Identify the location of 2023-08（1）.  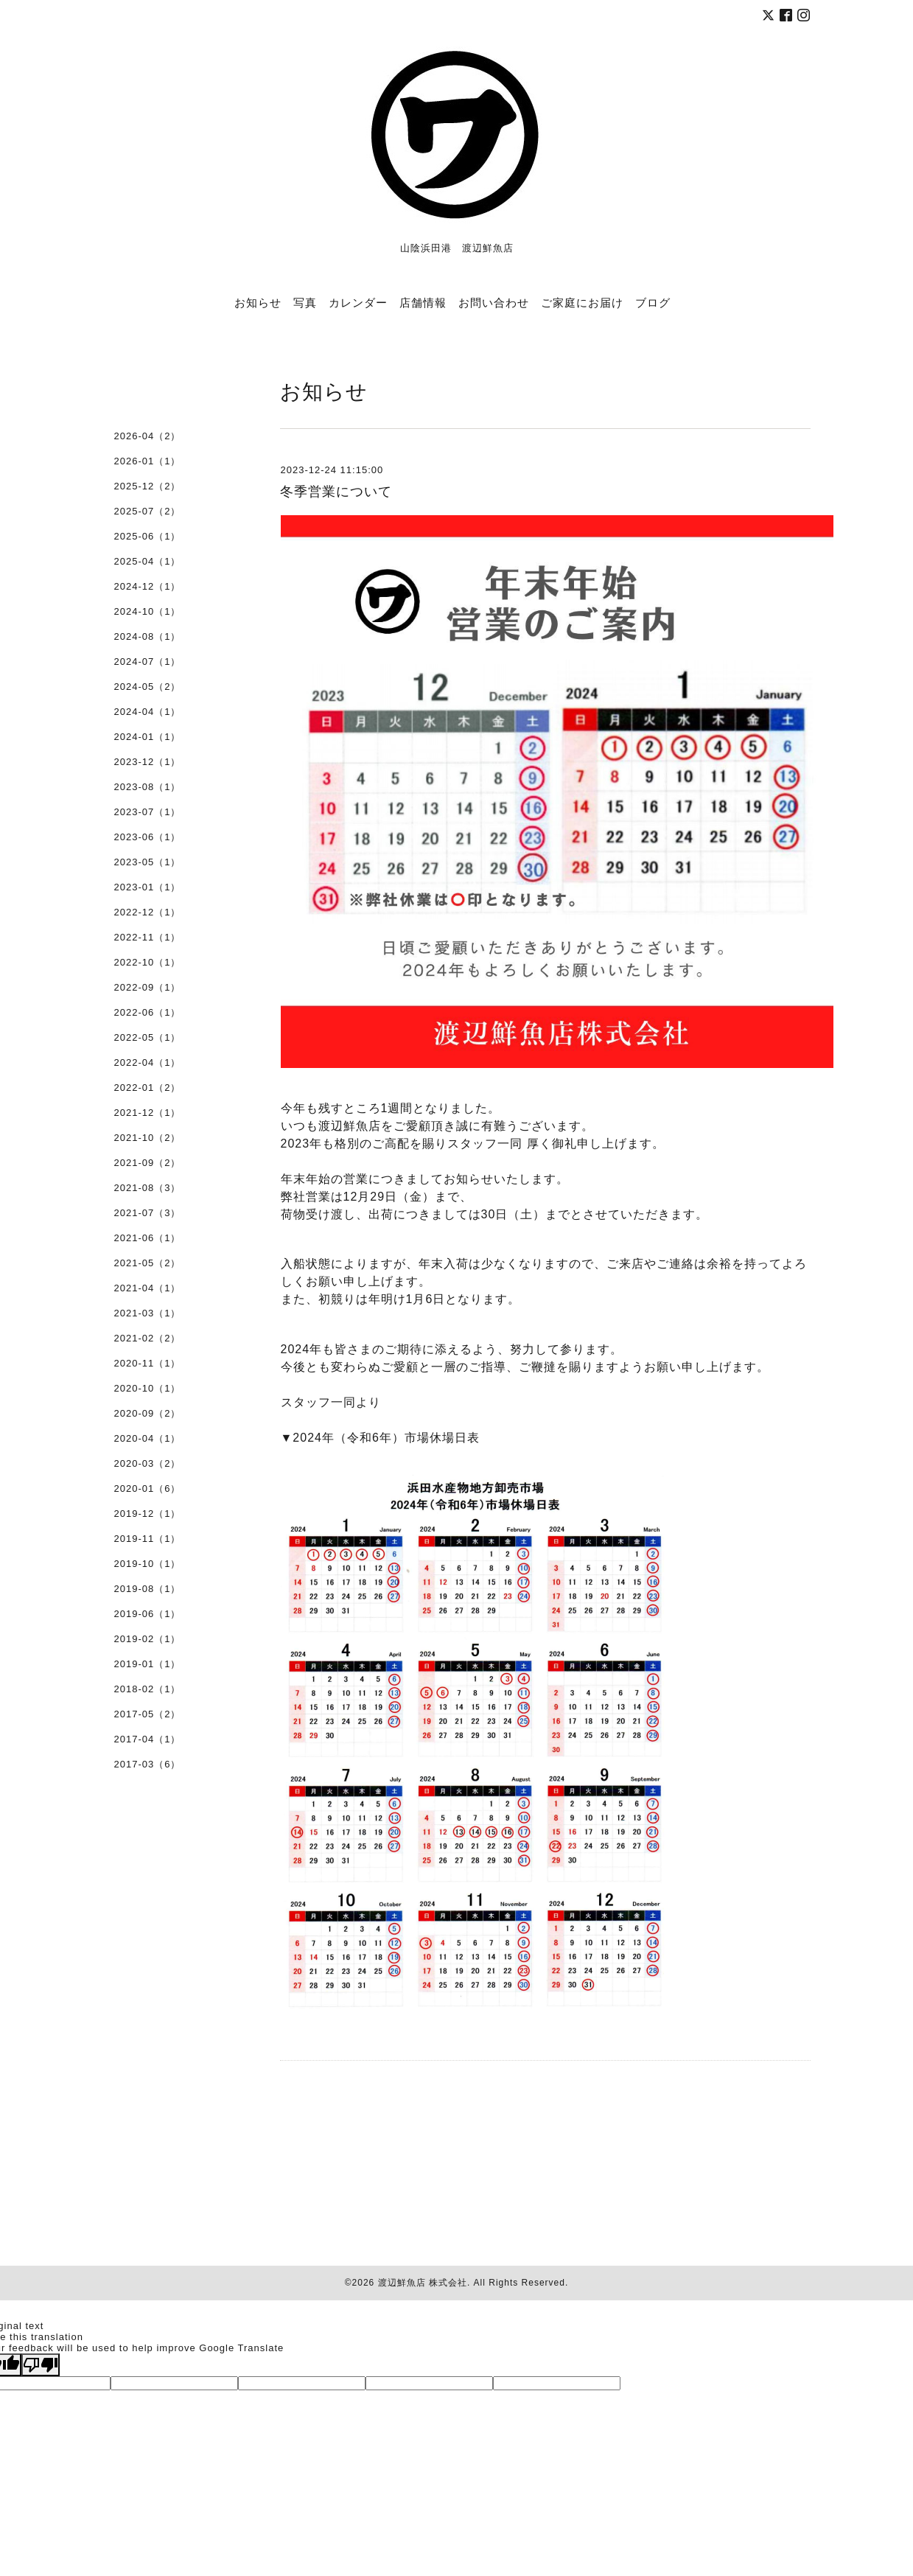
(147, 786).